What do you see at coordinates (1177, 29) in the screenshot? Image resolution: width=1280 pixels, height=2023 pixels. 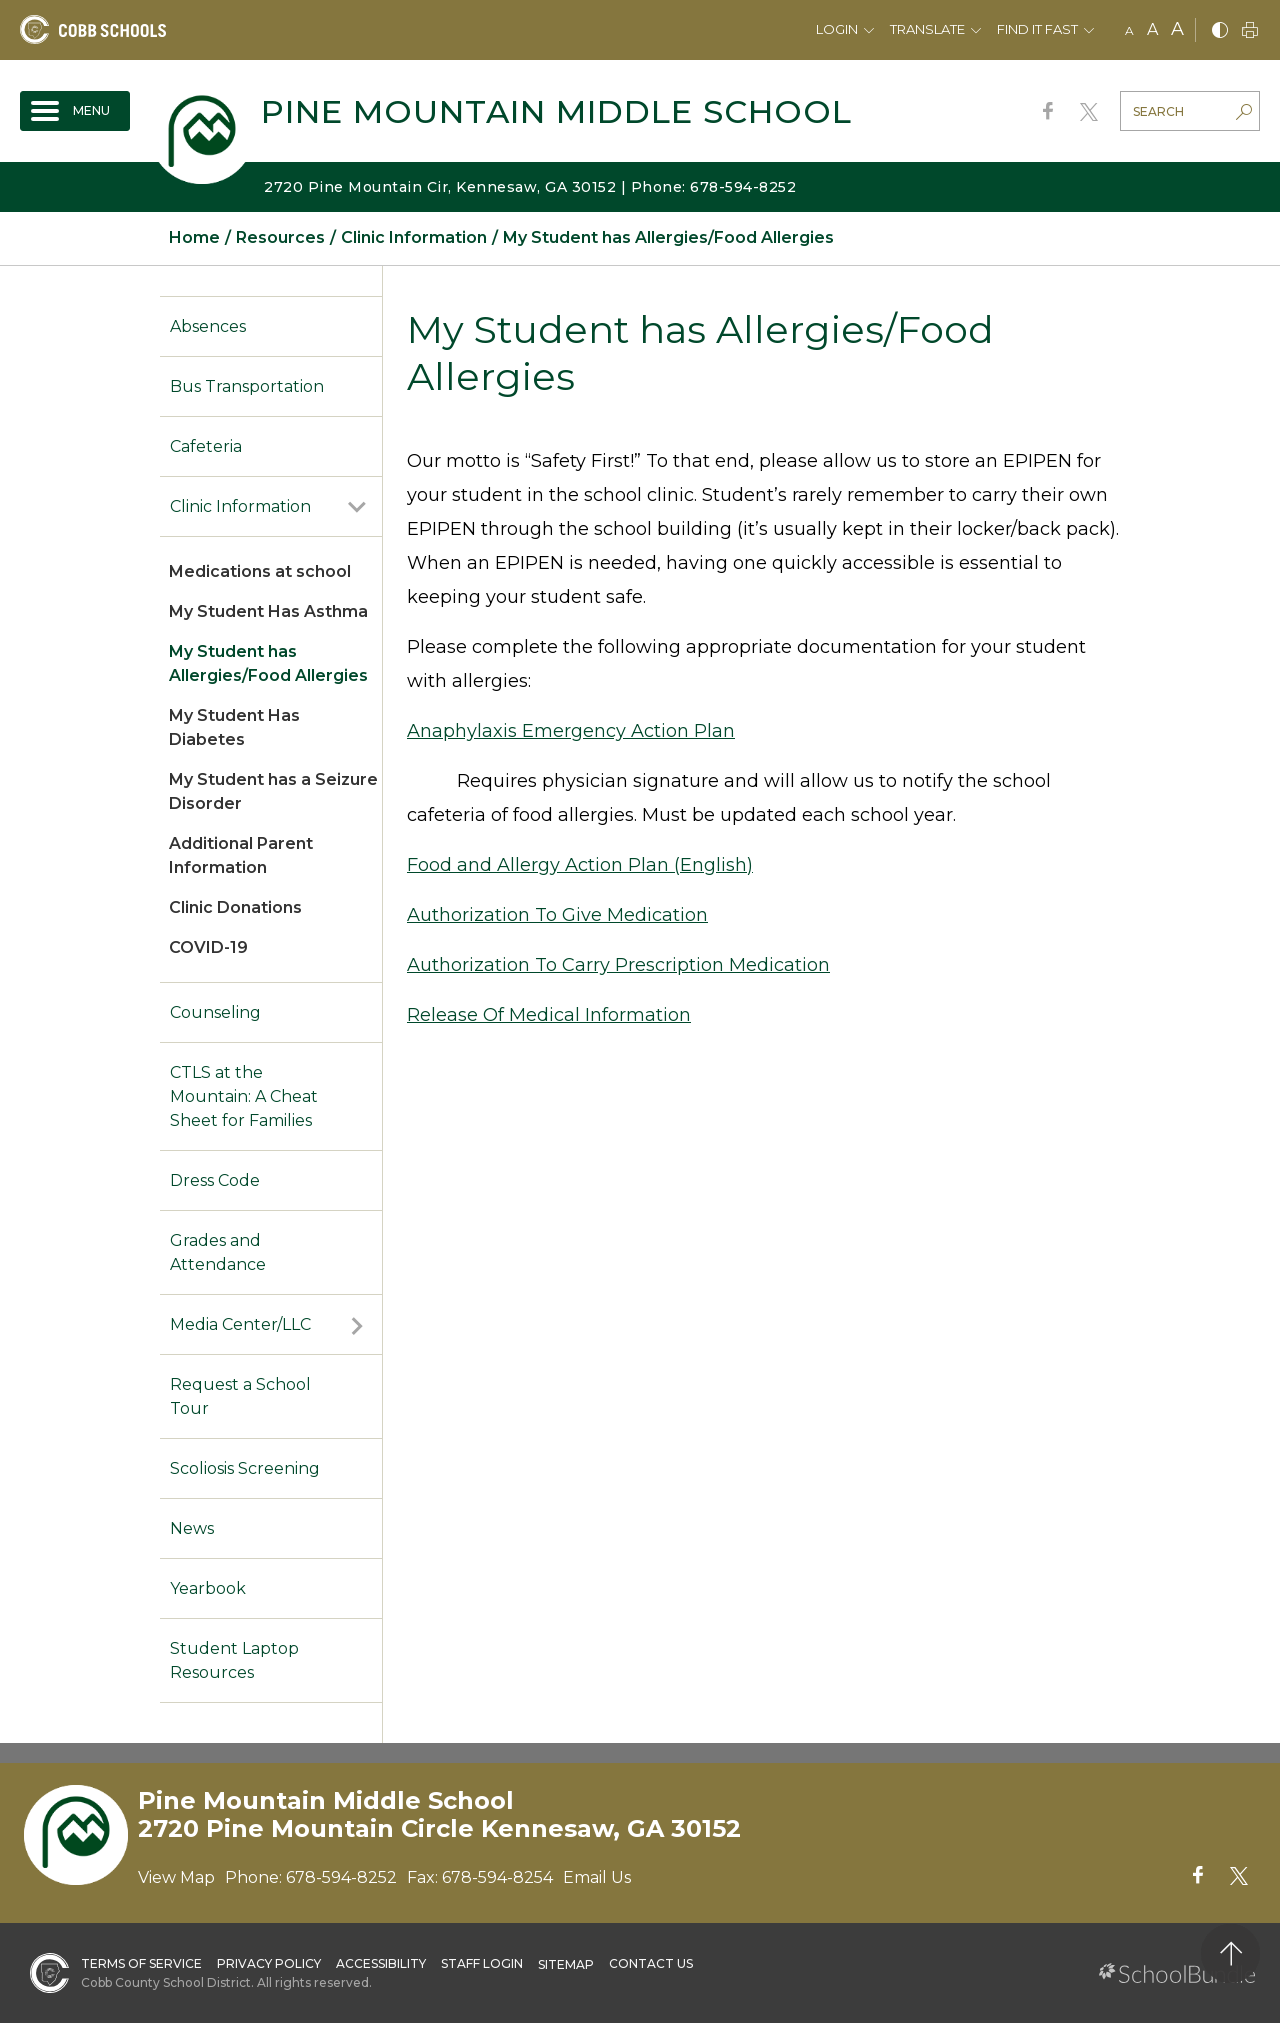 I see `A [large]` at bounding box center [1177, 29].